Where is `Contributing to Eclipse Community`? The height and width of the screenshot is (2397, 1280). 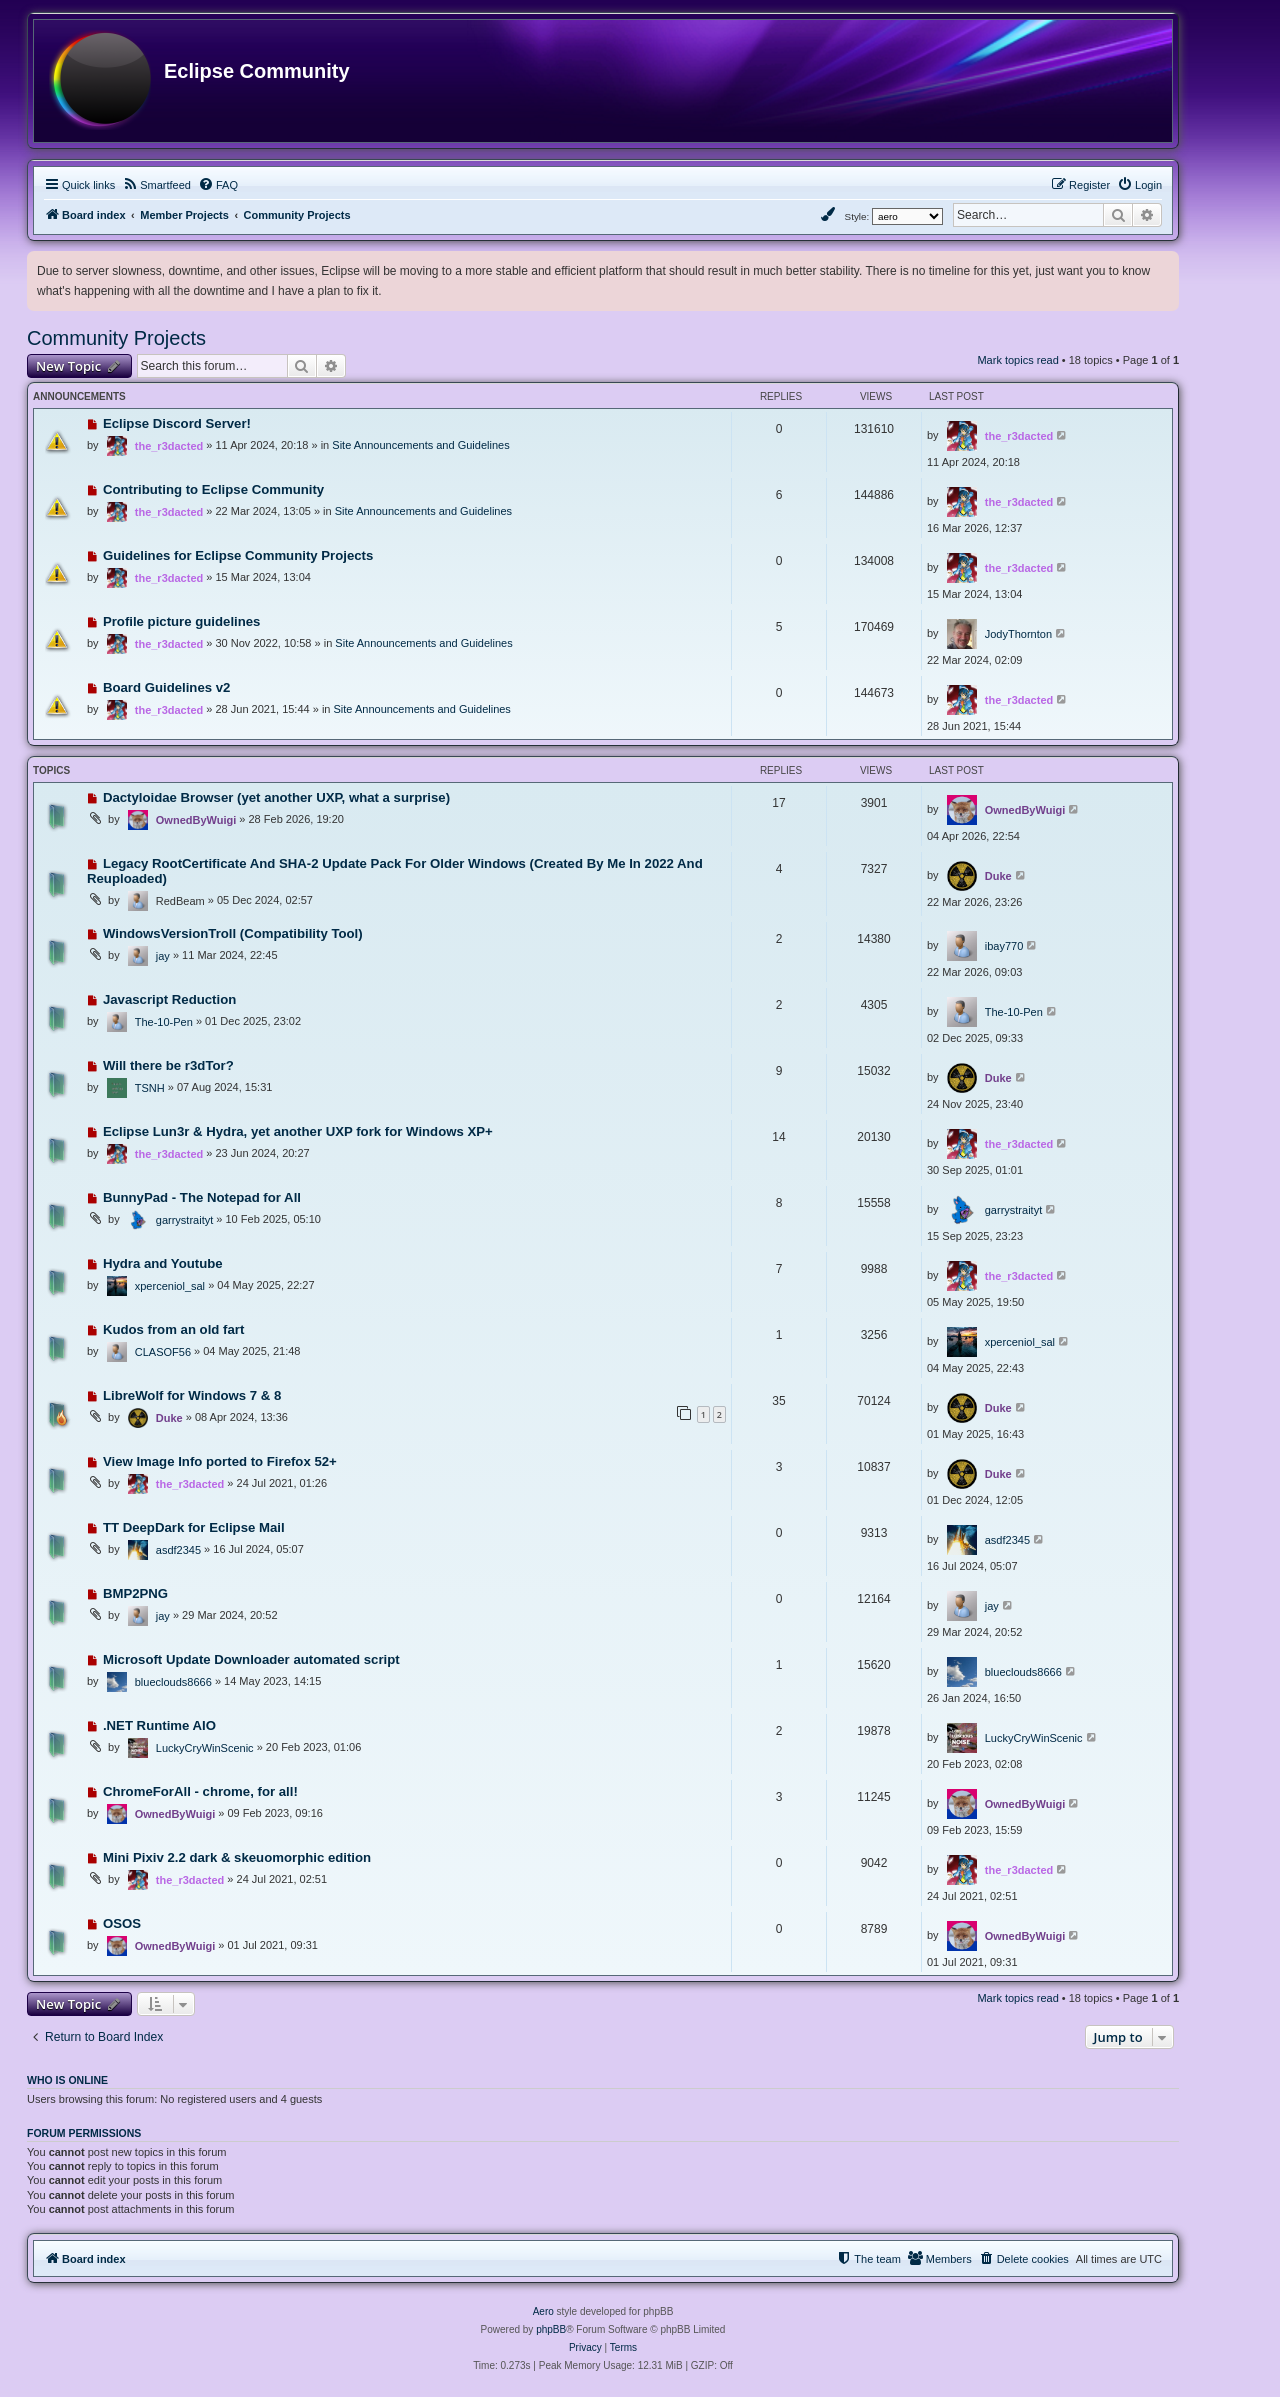
Contributing to Eclipse Community is located at coordinates (213, 489).